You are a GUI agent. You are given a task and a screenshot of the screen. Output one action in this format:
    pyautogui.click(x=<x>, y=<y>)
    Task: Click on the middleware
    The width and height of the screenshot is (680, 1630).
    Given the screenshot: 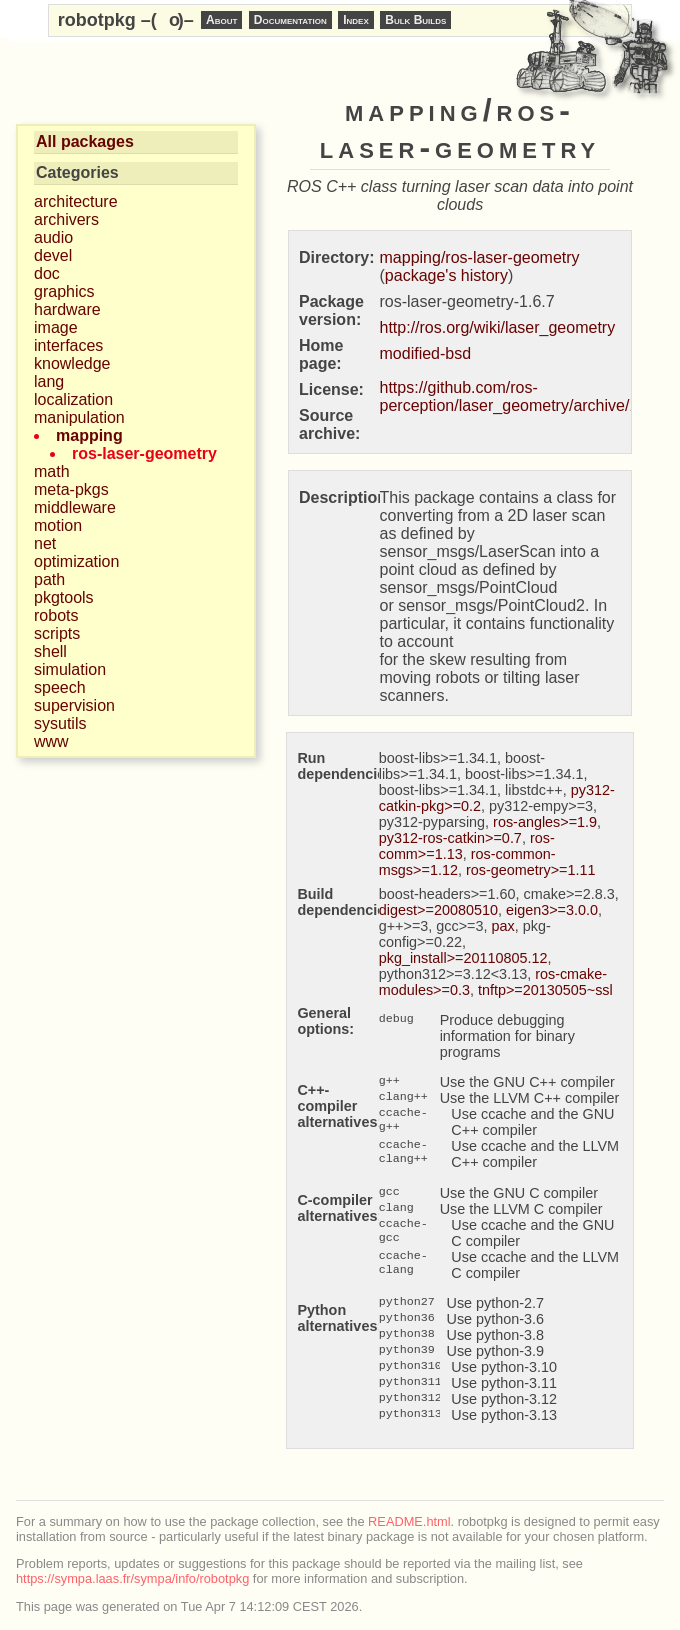 What is the action you would take?
    pyautogui.click(x=75, y=507)
    